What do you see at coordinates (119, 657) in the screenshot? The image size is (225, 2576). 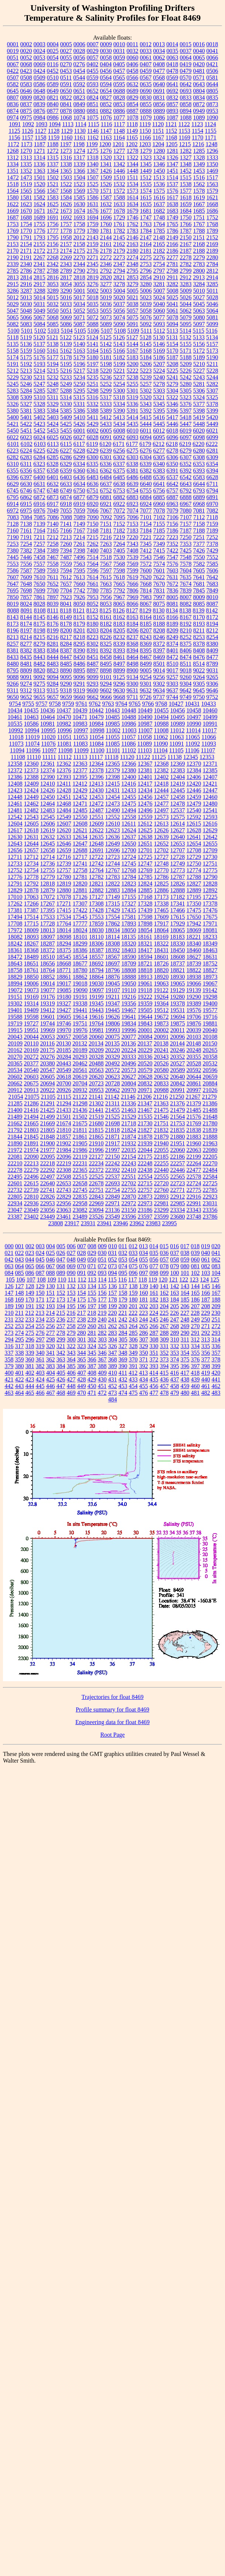 I see `8461` at bounding box center [119, 657].